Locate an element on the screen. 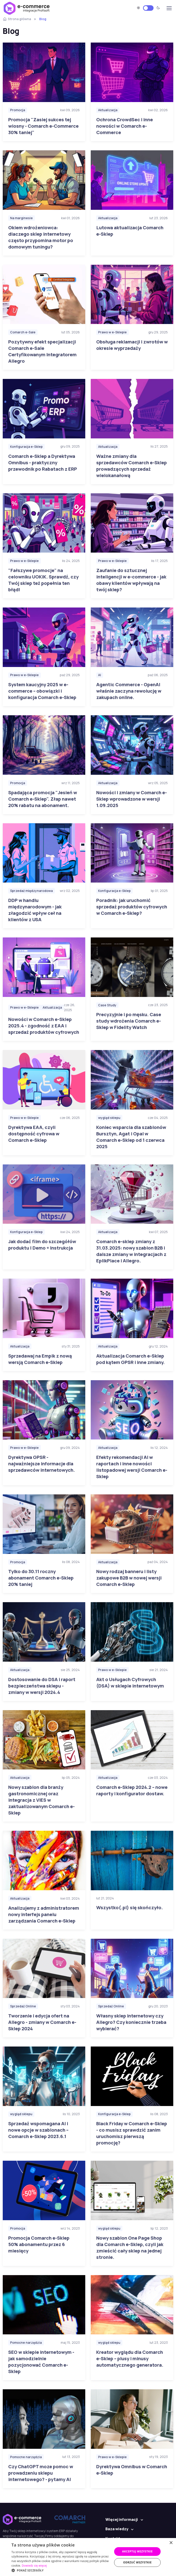 This screenshot has height=2576, width=176. Ochrona CrowdSec i inne nowości w Comarch e-Commerce is located at coordinates (124, 125).